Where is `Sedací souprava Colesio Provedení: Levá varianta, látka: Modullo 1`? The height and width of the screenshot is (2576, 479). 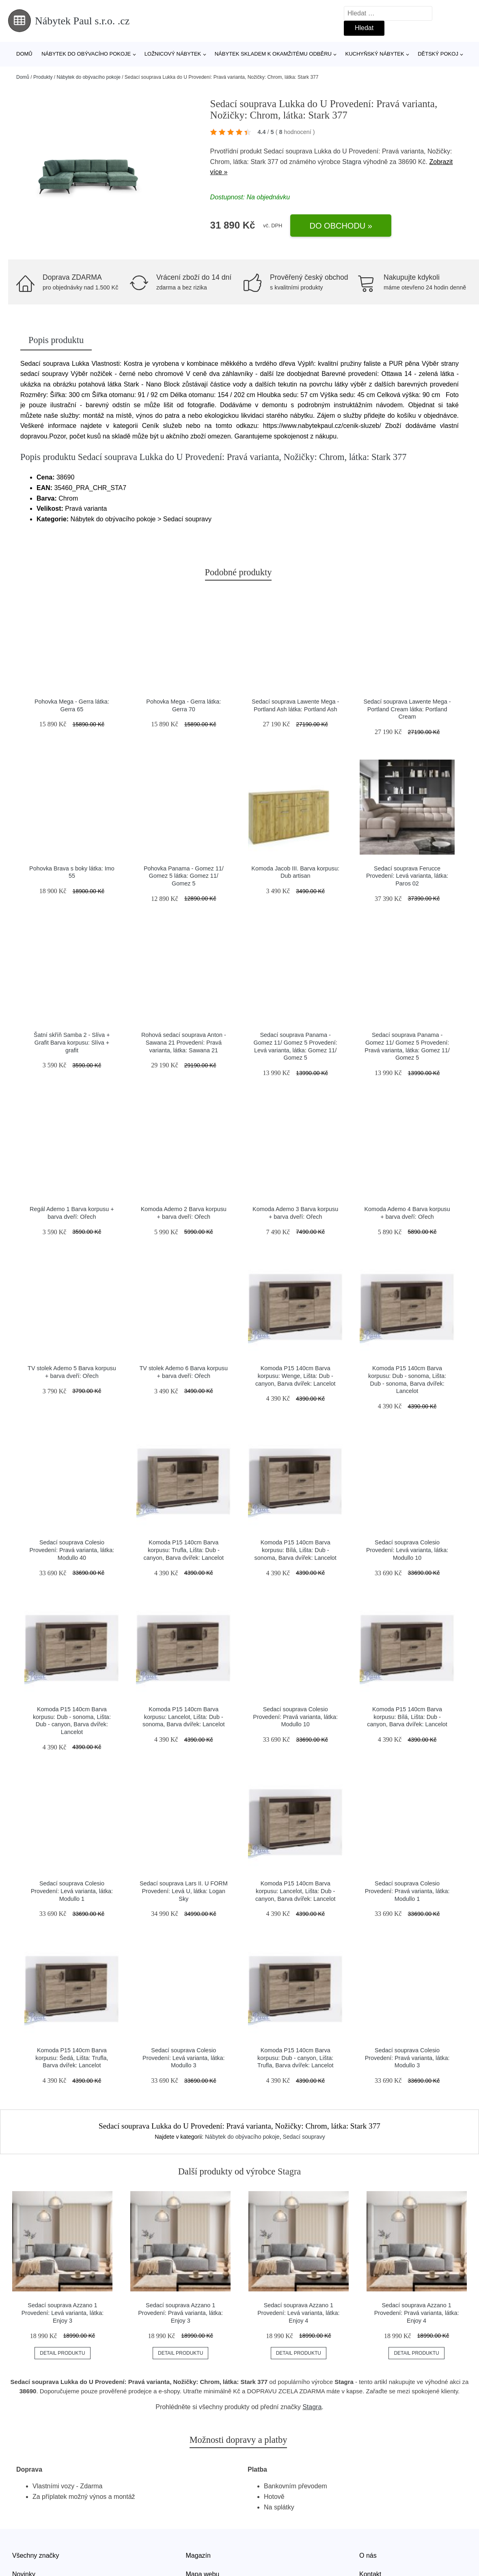
Sedací souprava Colesio Provedení: Levá varianta, látka: Modullo 1 is located at coordinates (72, 1891).